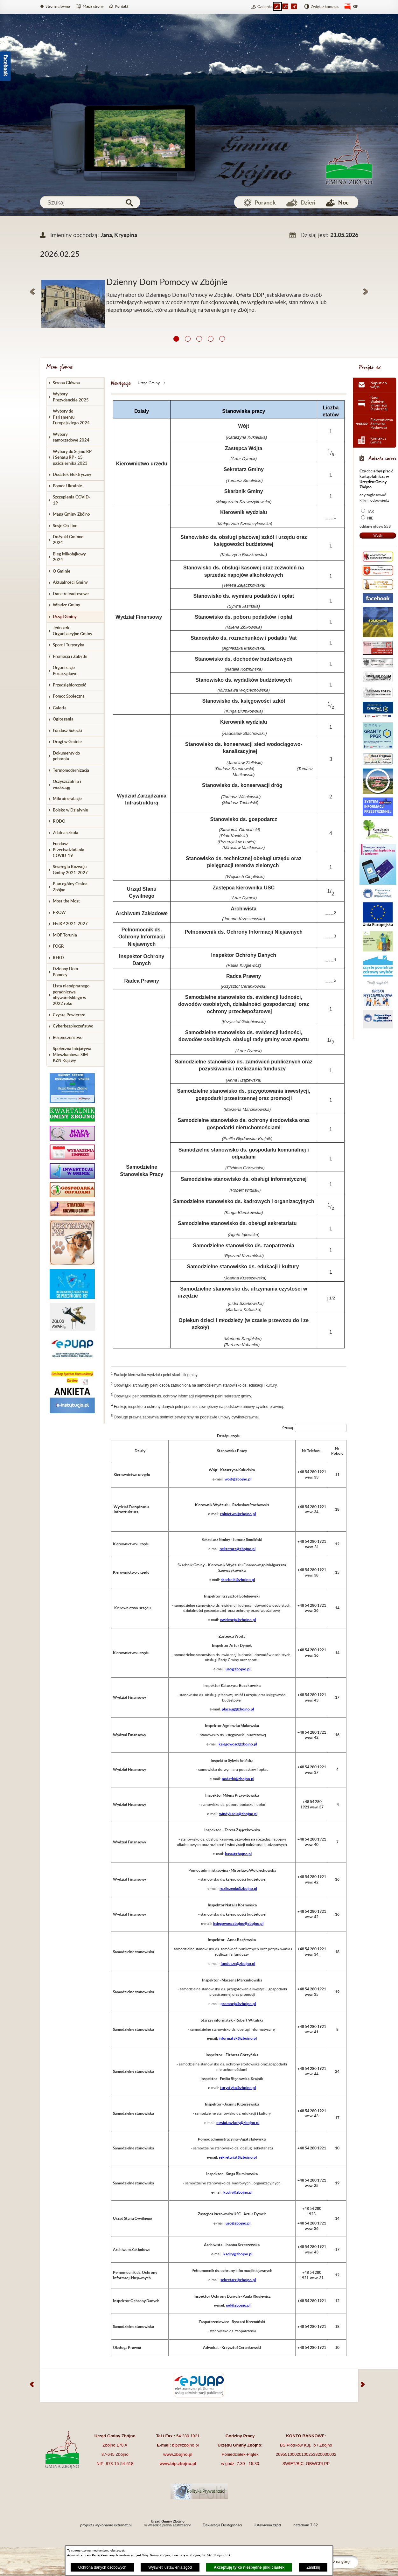 Image resolution: width=398 pixels, height=2576 pixels. I want to click on Deklaracja Dostępności, so click(222, 2525).